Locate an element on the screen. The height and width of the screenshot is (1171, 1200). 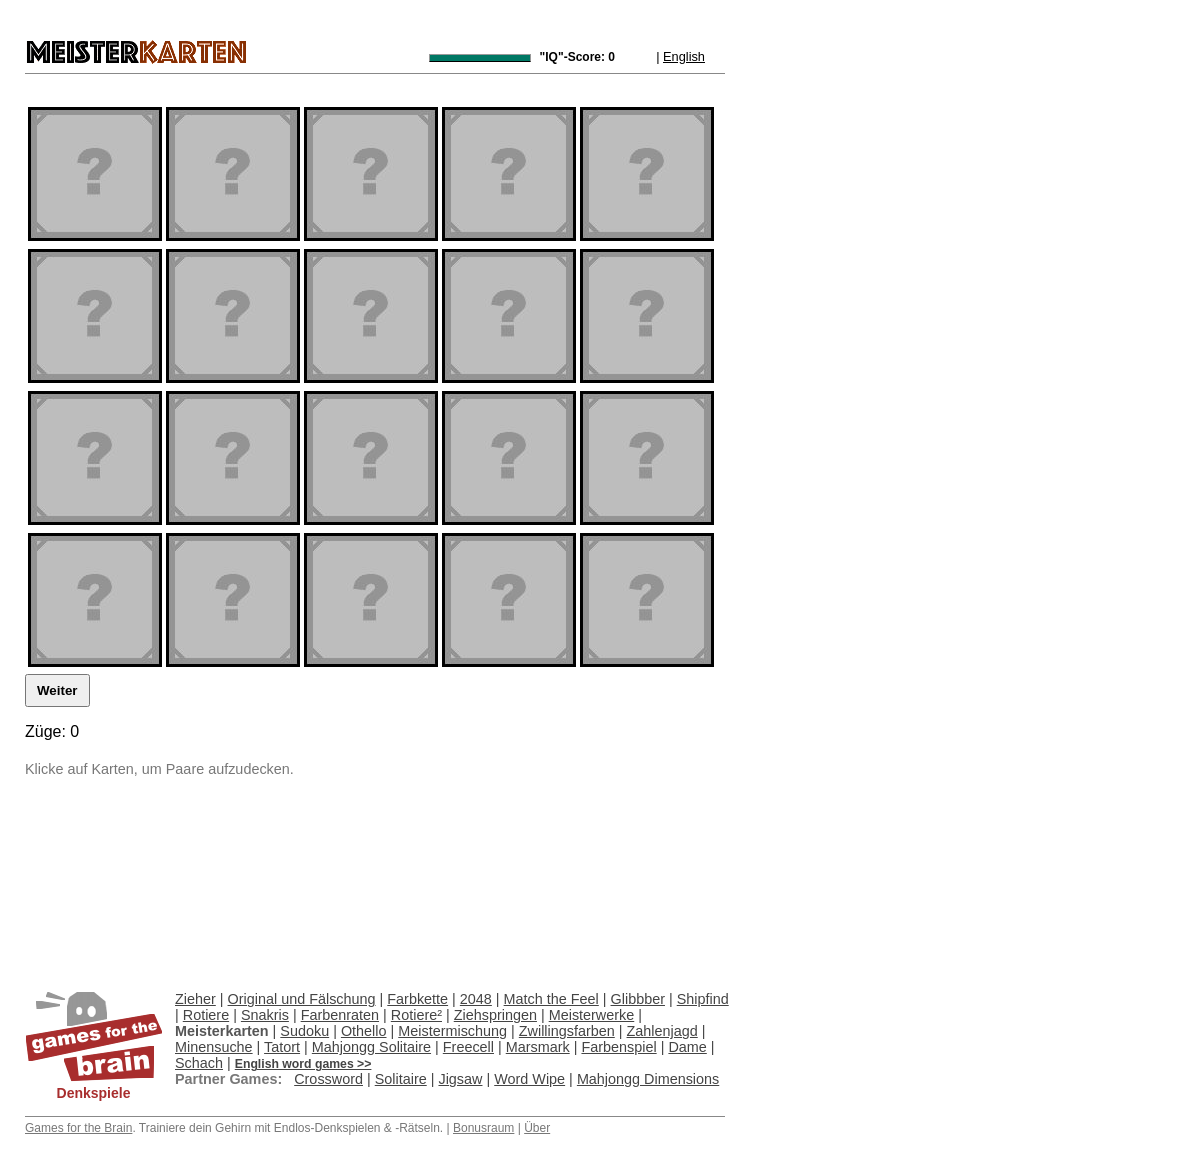
Sudoku is located at coordinates (304, 1031).